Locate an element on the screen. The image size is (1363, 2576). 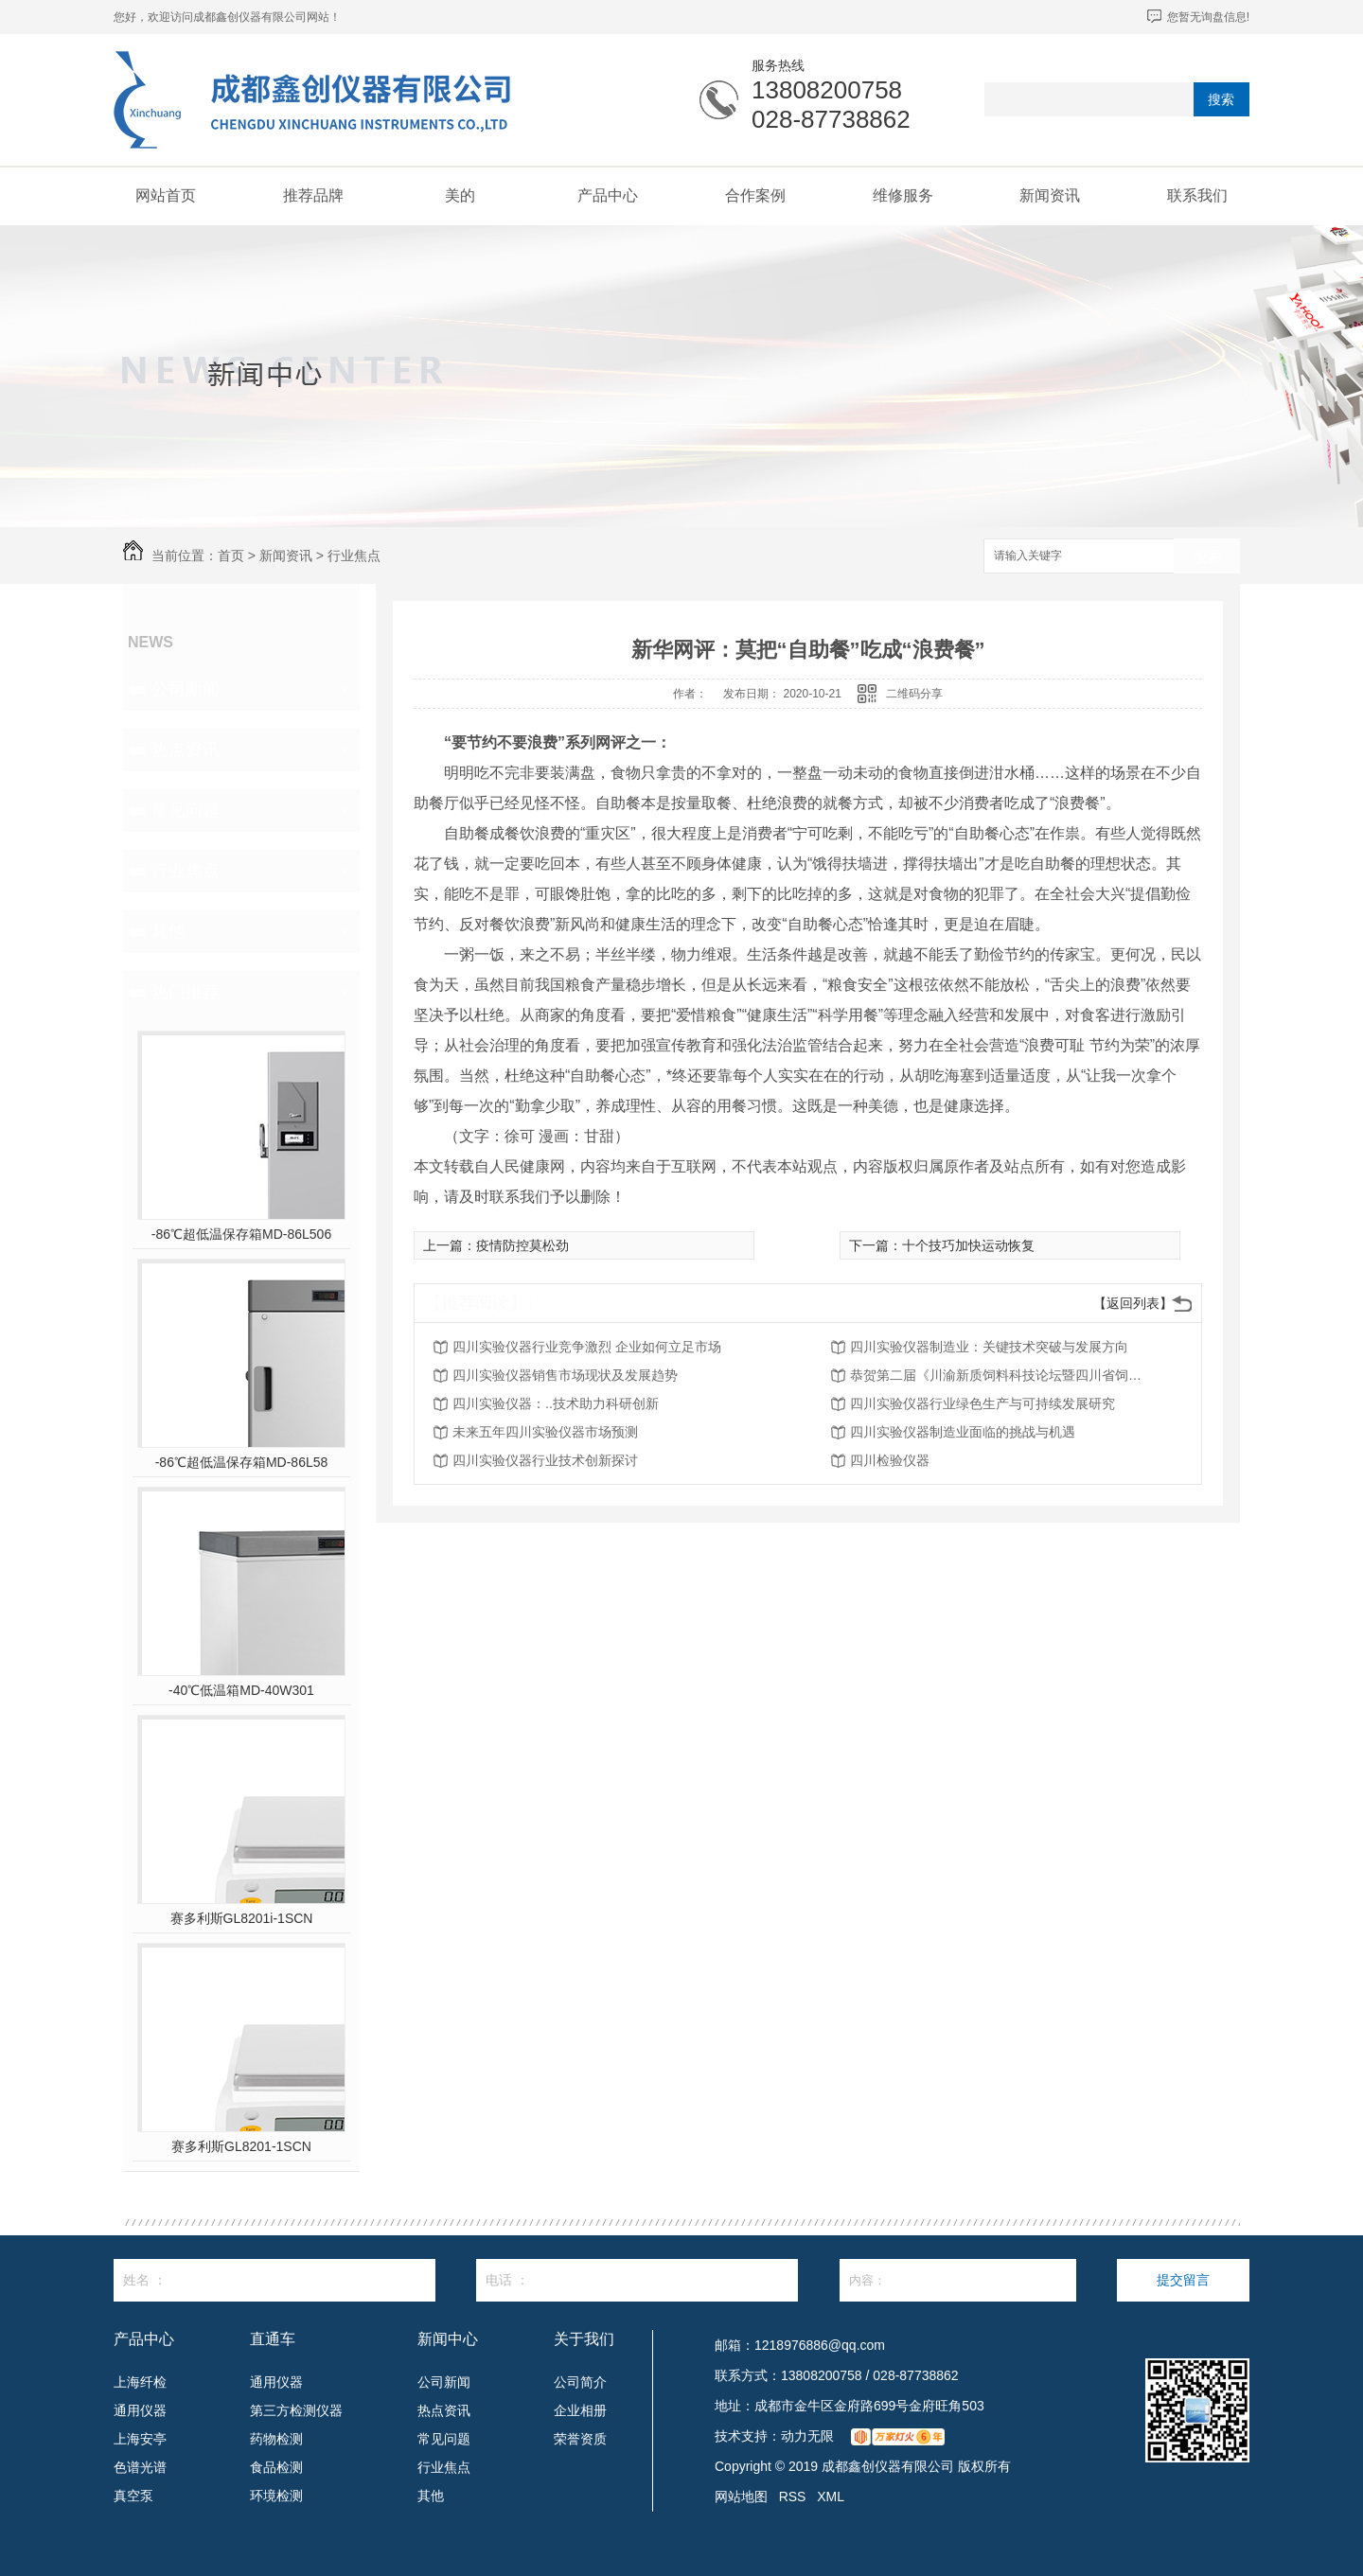
合作案例 is located at coordinates (755, 195).